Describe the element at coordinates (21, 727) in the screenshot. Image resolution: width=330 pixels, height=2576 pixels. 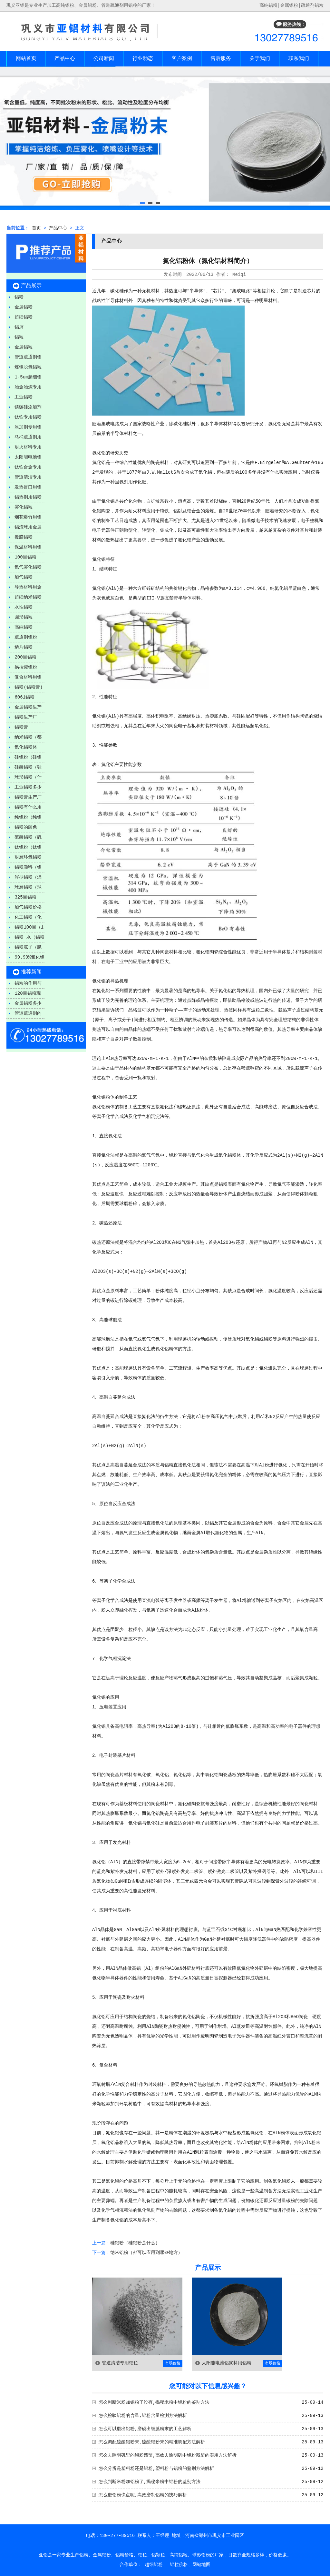
I see `铝粉膏` at that location.